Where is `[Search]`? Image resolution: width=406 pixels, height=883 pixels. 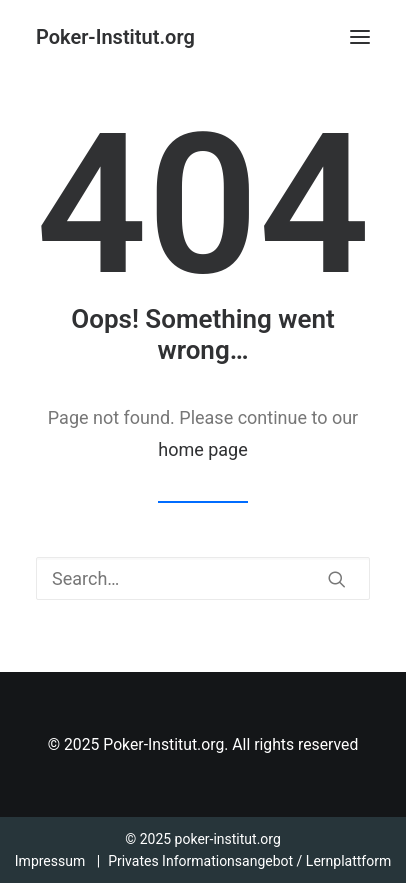
[Search] is located at coordinates (203, 578).